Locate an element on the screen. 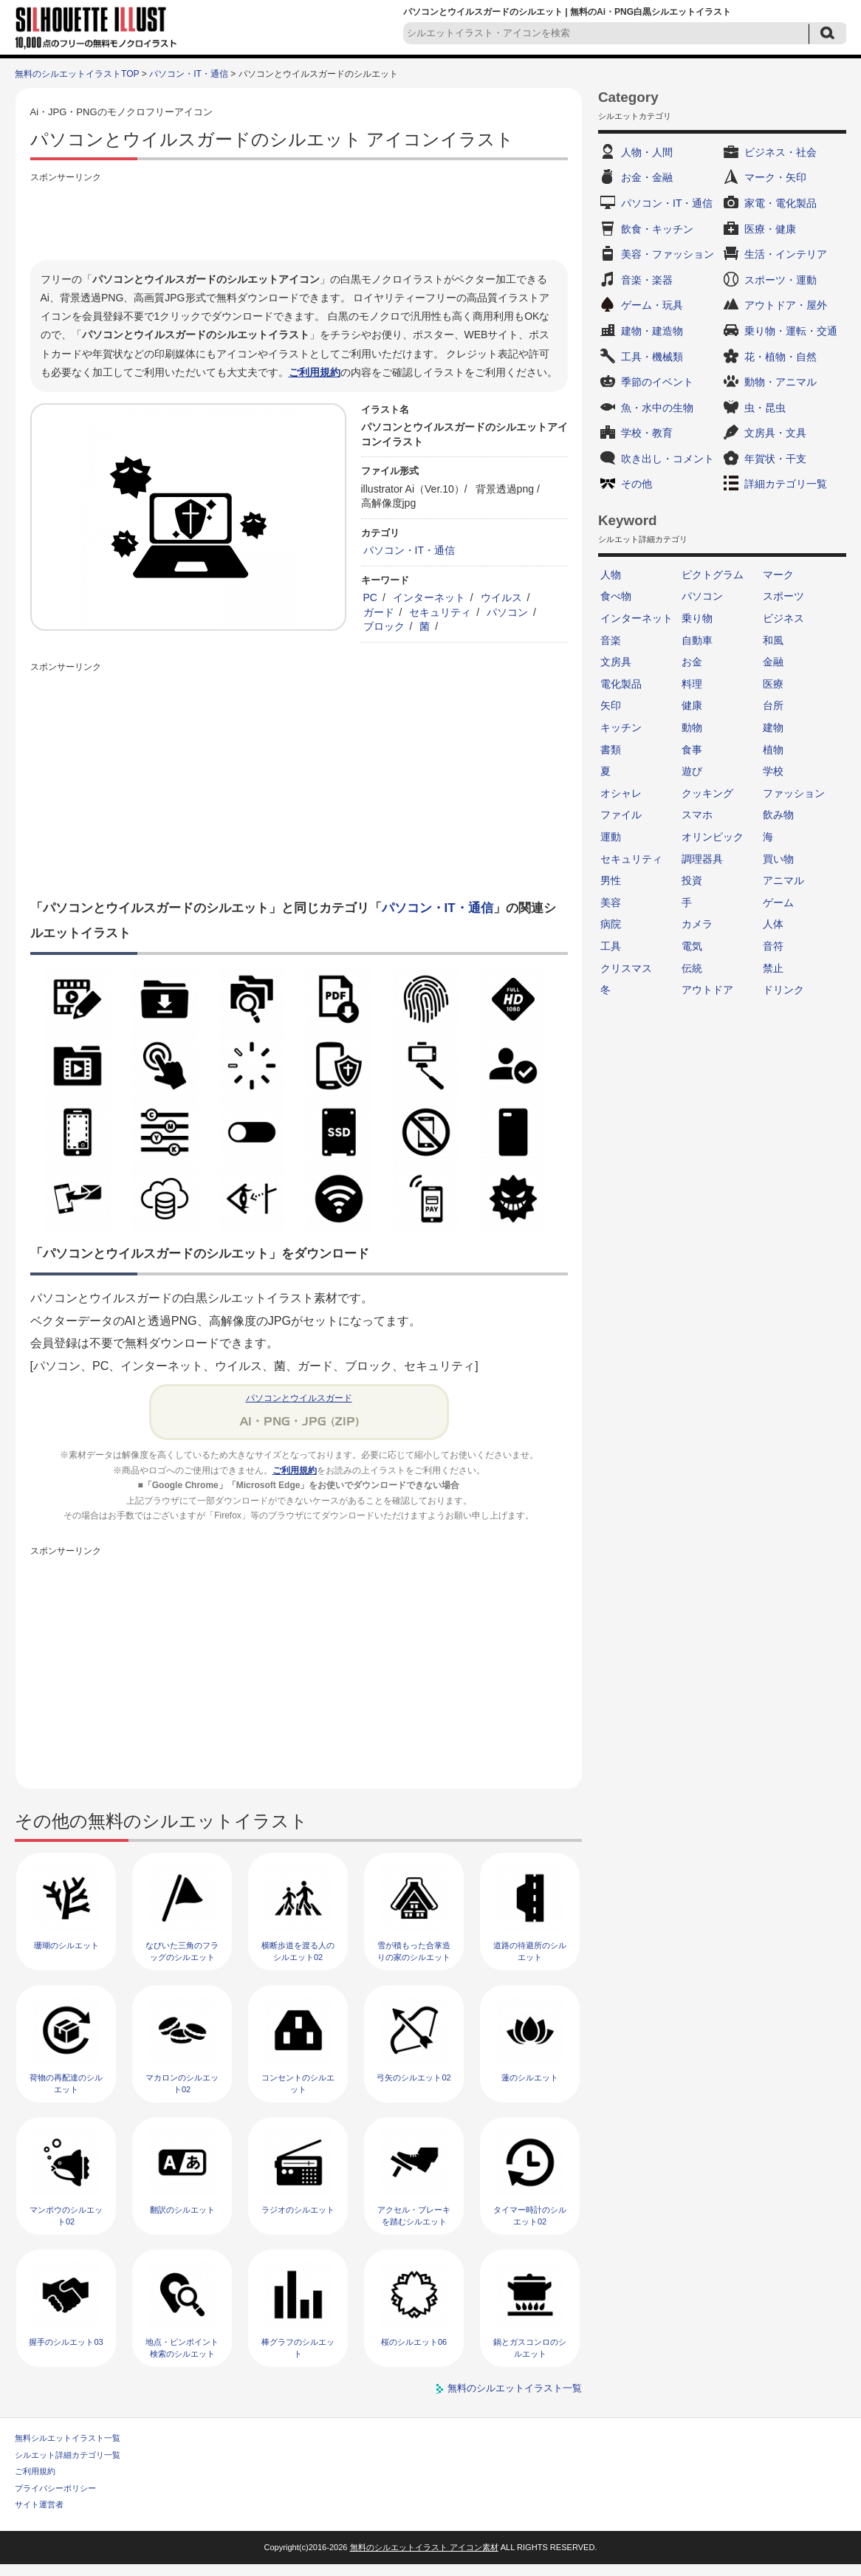 This screenshot has height=2576, width=861. プライバシーポリシー is located at coordinates (55, 2488).